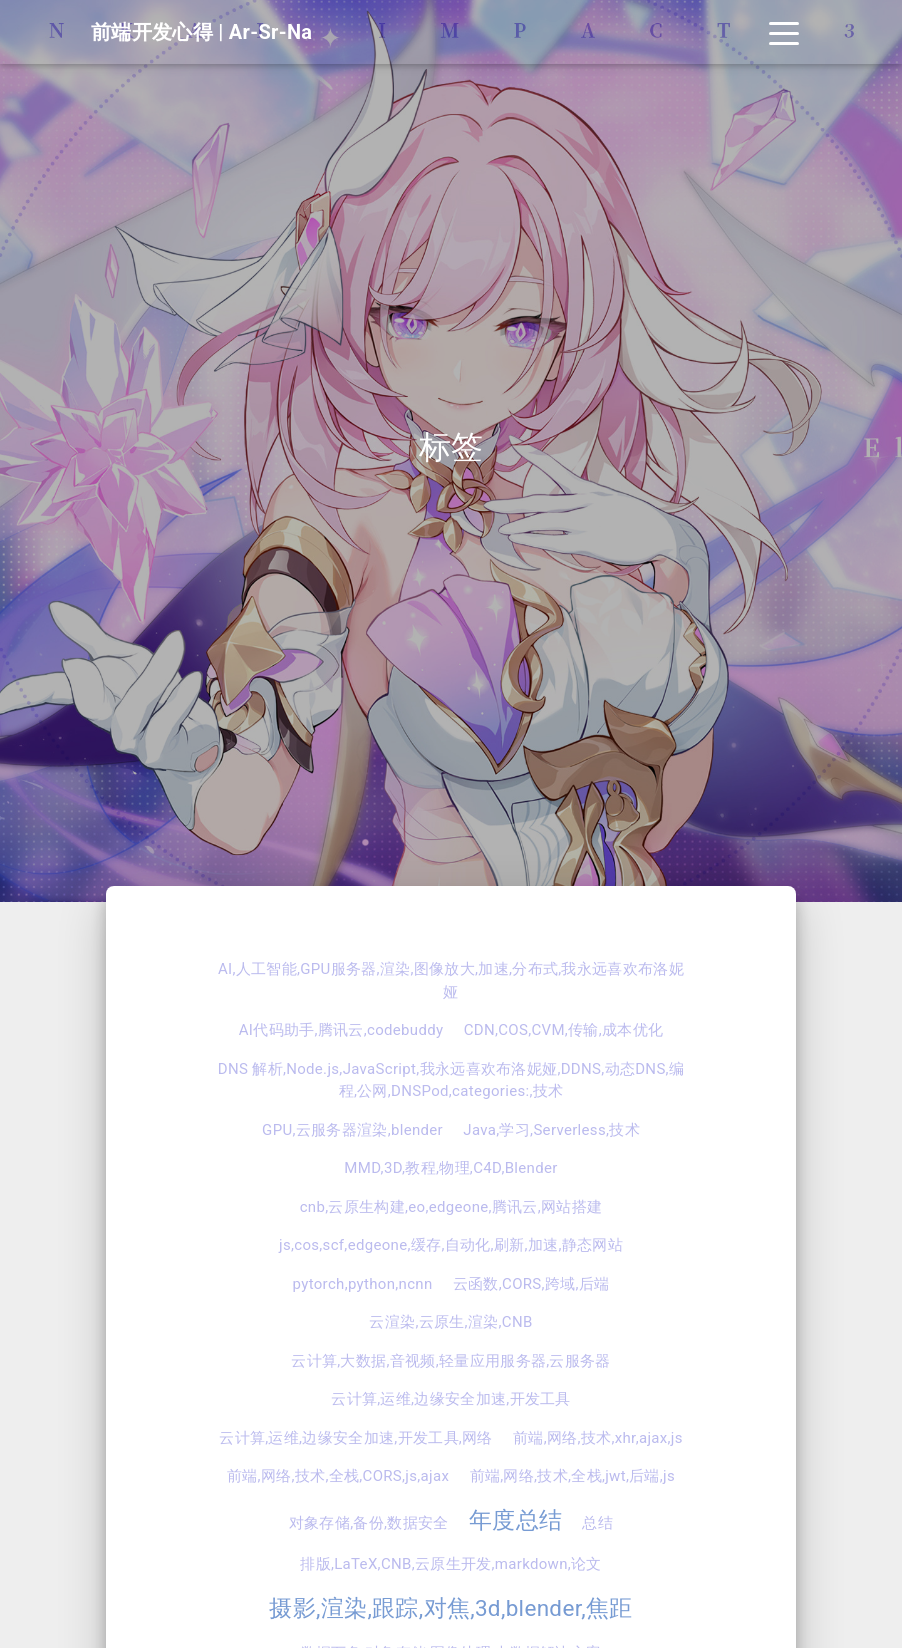 This screenshot has width=902, height=1648. I want to click on 年度总结, so click(515, 1520).